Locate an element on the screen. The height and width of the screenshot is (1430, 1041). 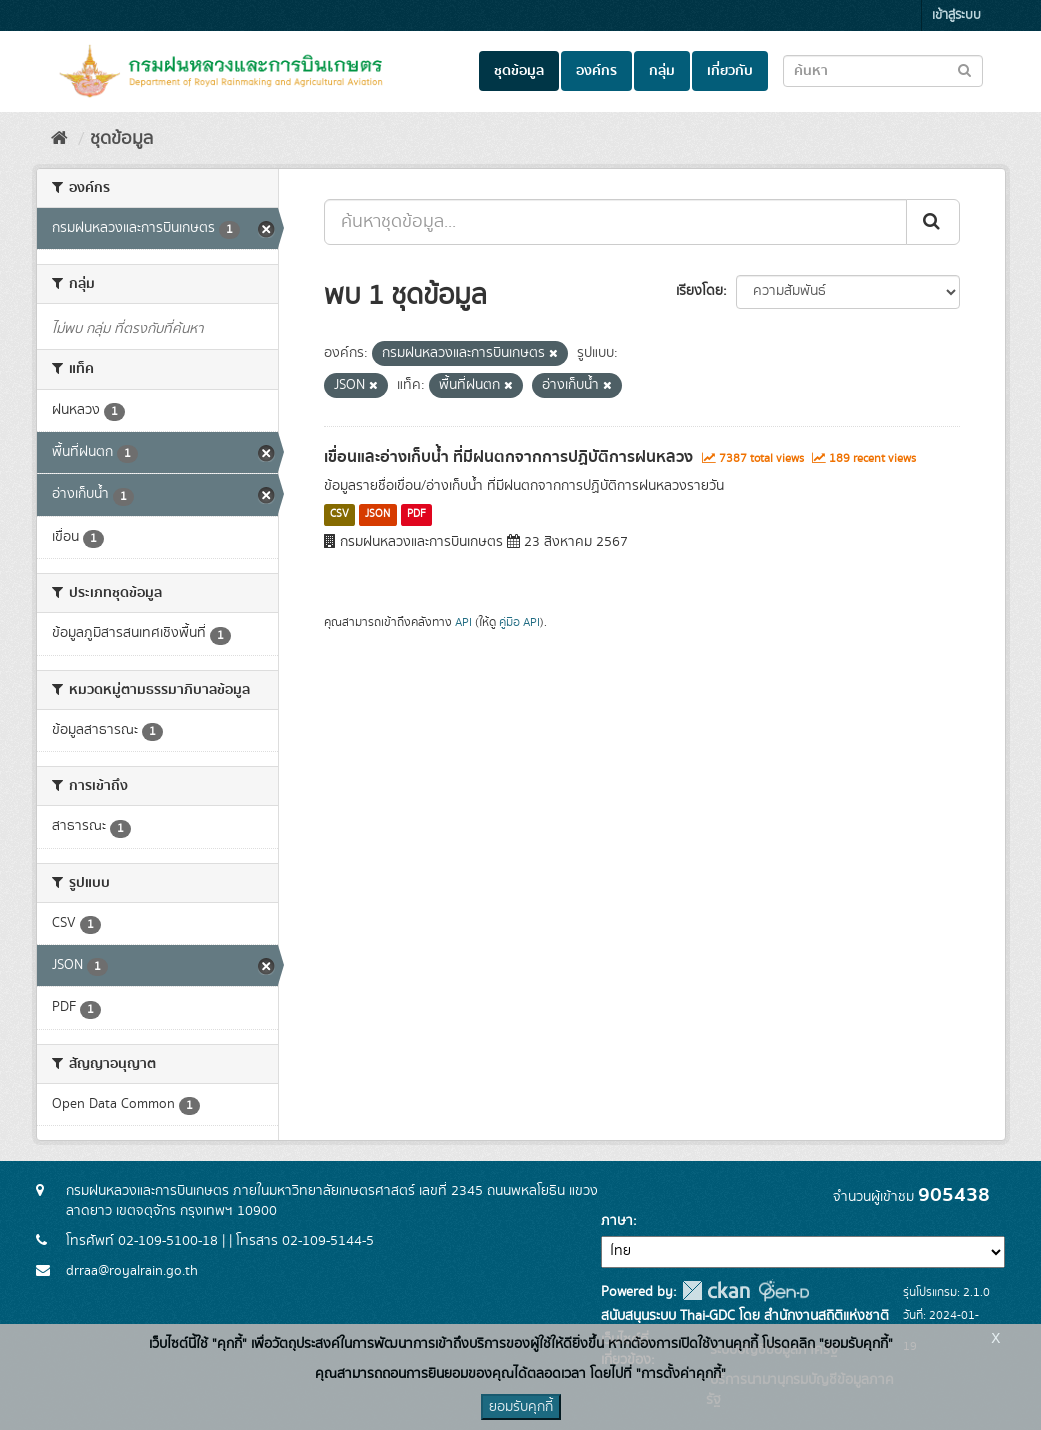
เรียงโดย is located at coordinates (699, 291).